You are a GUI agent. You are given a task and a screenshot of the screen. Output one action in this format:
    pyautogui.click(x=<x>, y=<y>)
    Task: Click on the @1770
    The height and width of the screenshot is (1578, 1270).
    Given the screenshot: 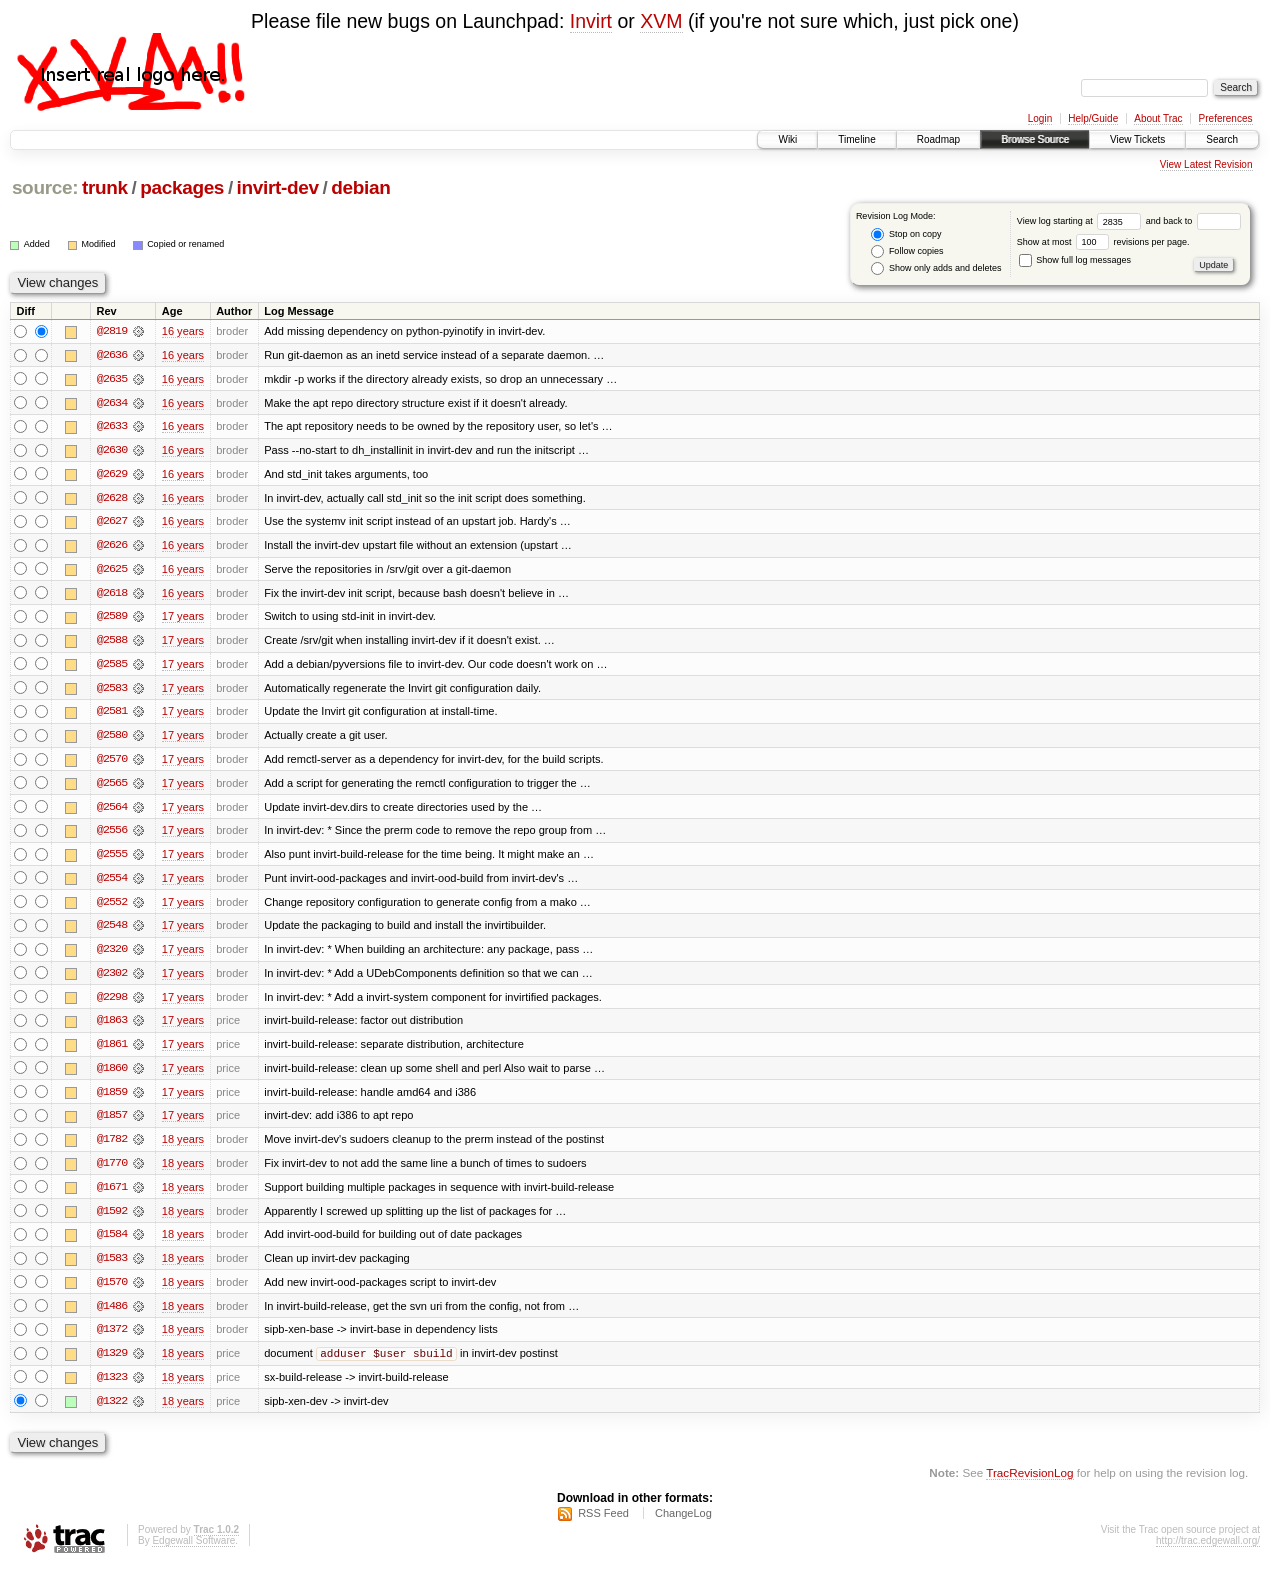 What is the action you would take?
    pyautogui.click(x=112, y=1171)
    